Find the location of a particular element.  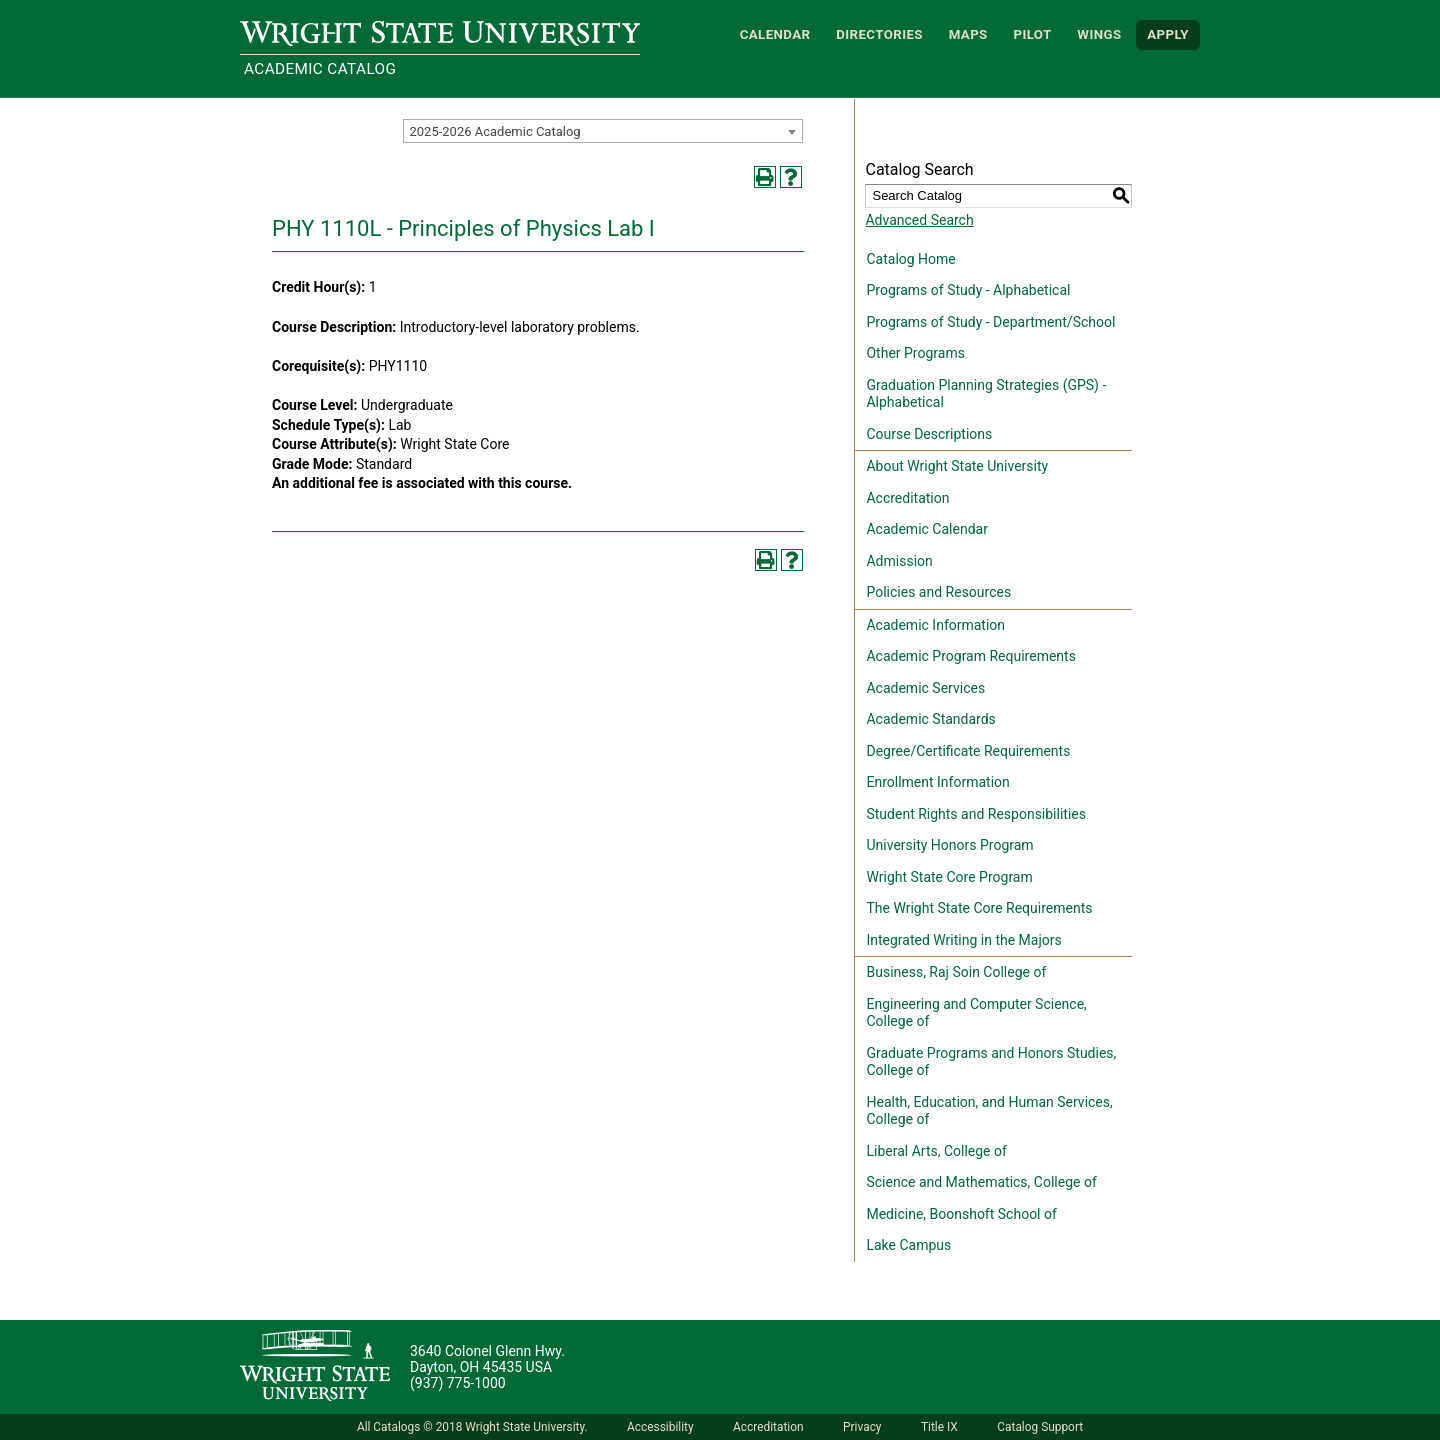

2025-2026 Academic Catalog [textbox] is located at coordinates (494, 131).